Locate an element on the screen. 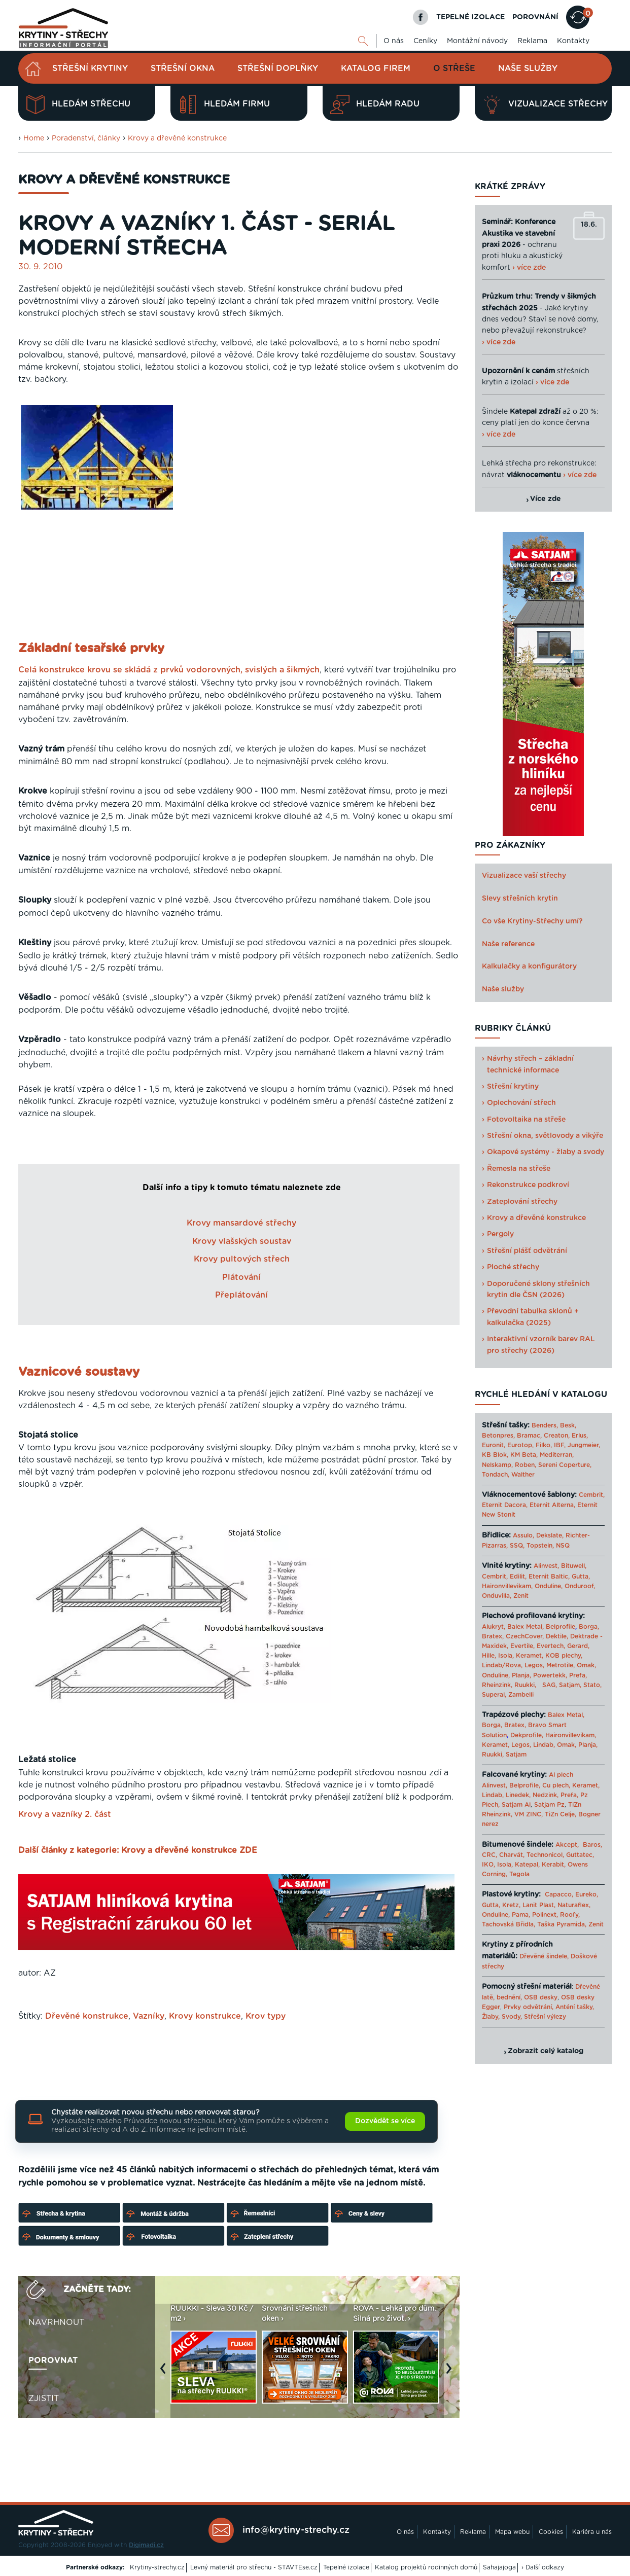 This screenshot has width=630, height=2576. Belprofile, is located at coordinates (524, 1785).